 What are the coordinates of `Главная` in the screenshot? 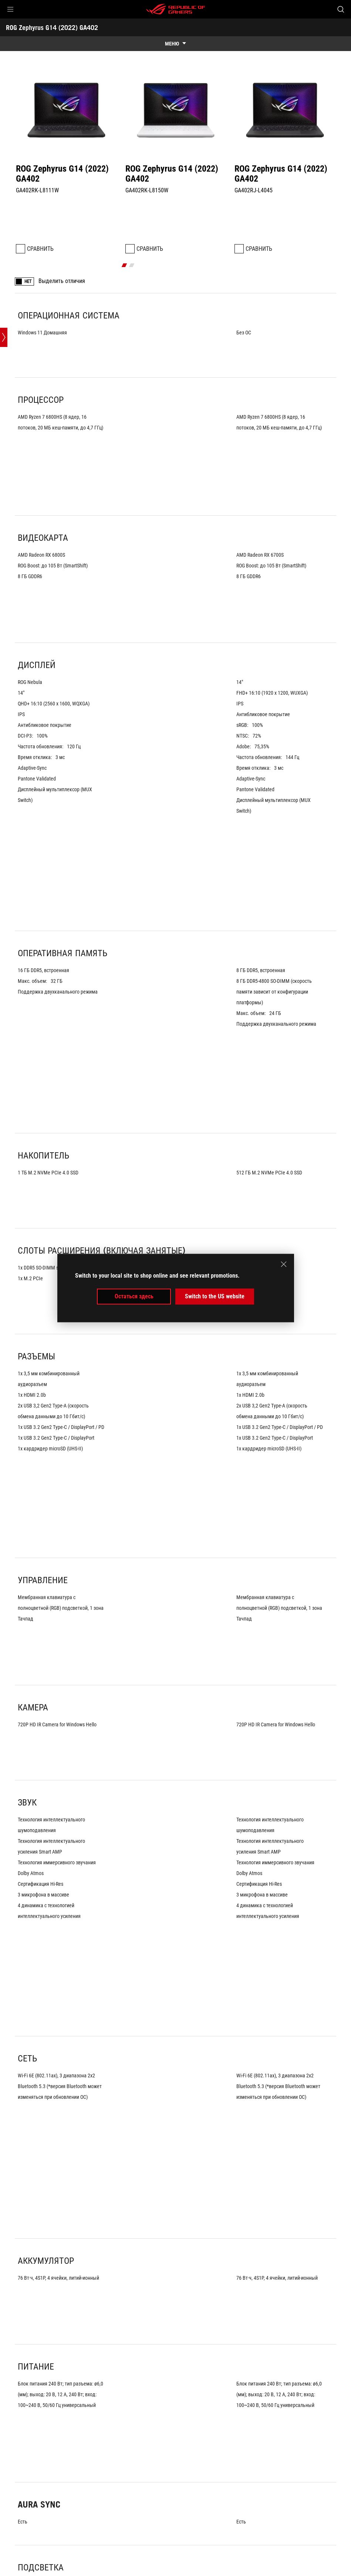 It's located at (63, 2528).